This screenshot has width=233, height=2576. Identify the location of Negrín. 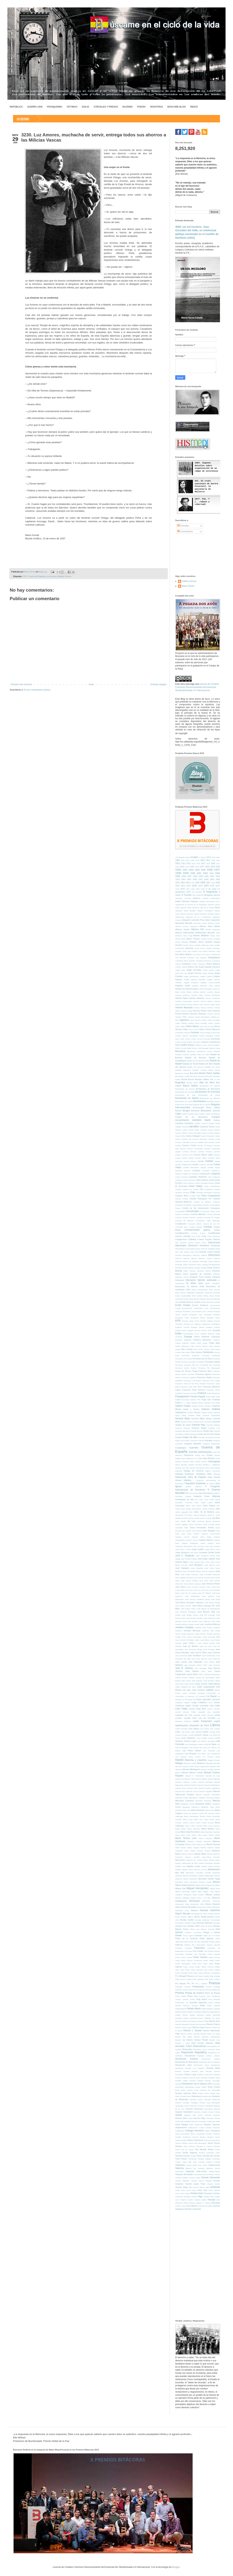
(178, 1913).